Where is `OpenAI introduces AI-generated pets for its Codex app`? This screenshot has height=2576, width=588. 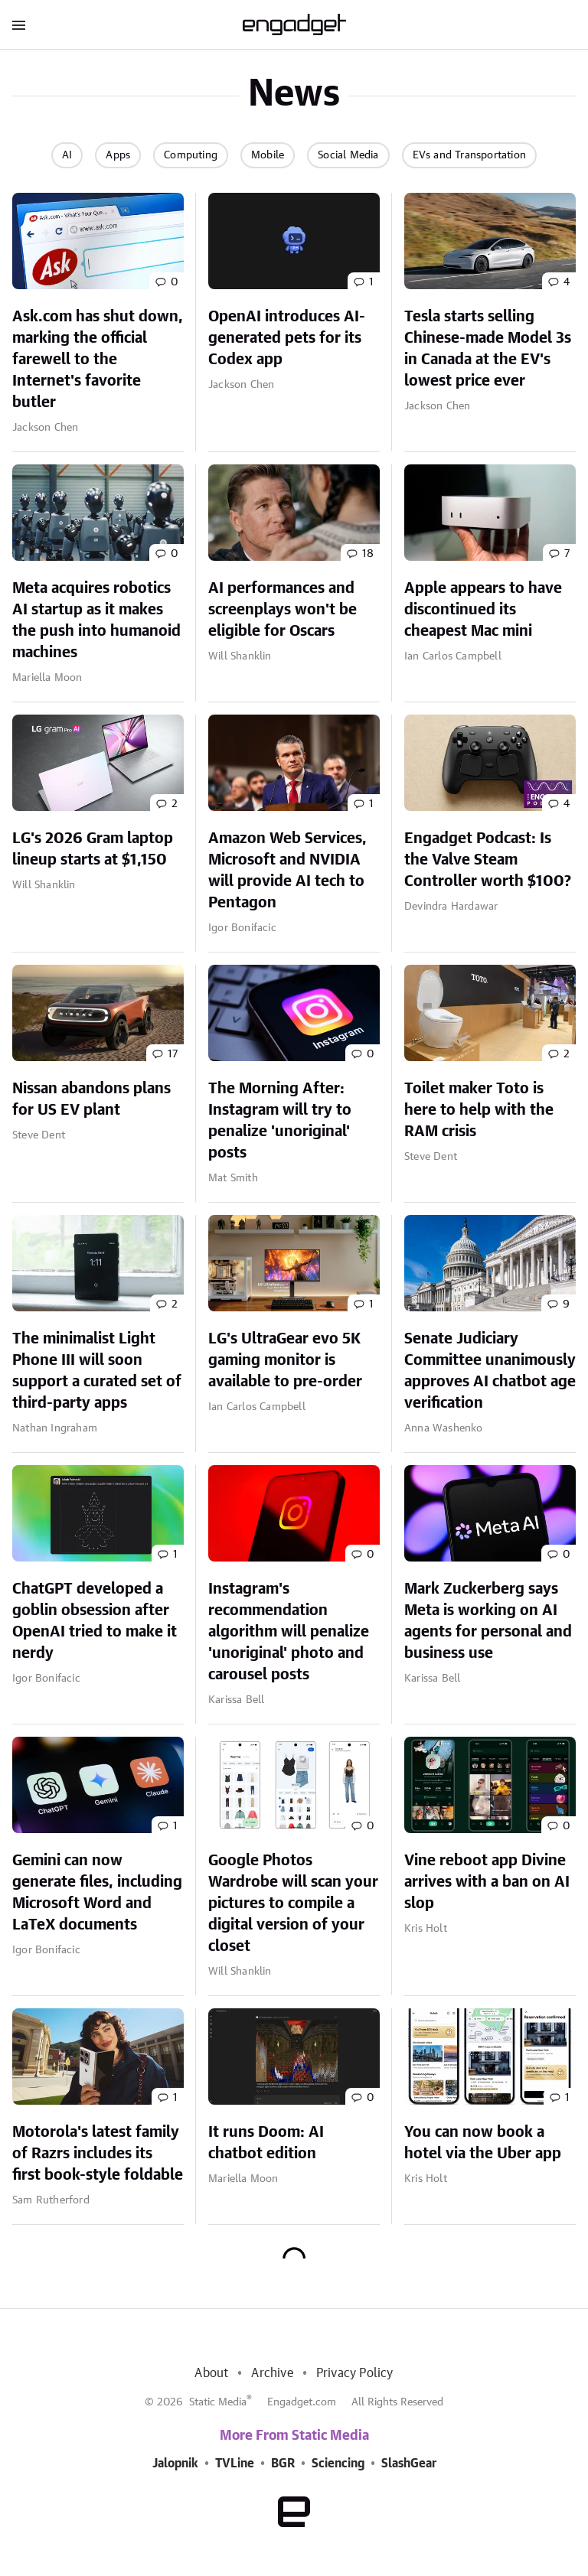
OpenAI introduces AI-generated pets for its Codex app is located at coordinates (286, 338).